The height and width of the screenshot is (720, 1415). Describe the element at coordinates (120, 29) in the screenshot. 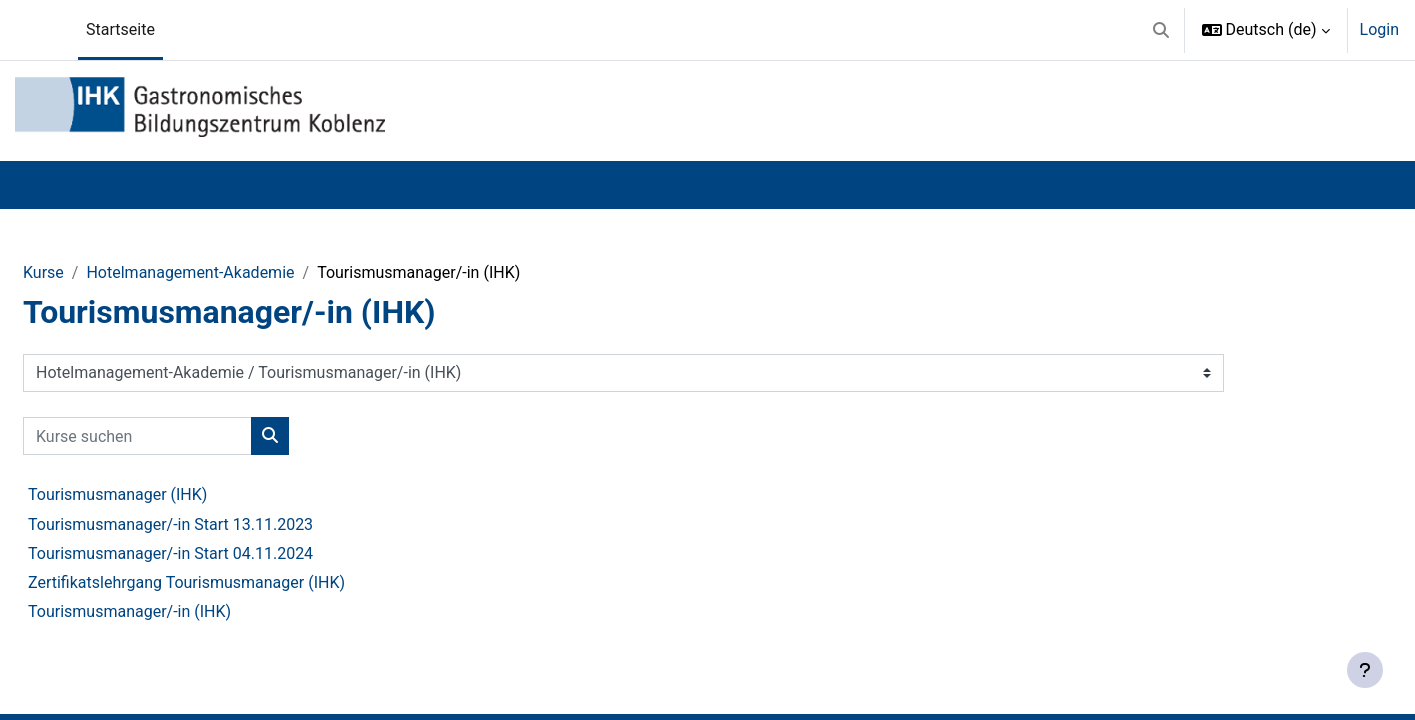

I see `Startseite [menuitem]` at that location.